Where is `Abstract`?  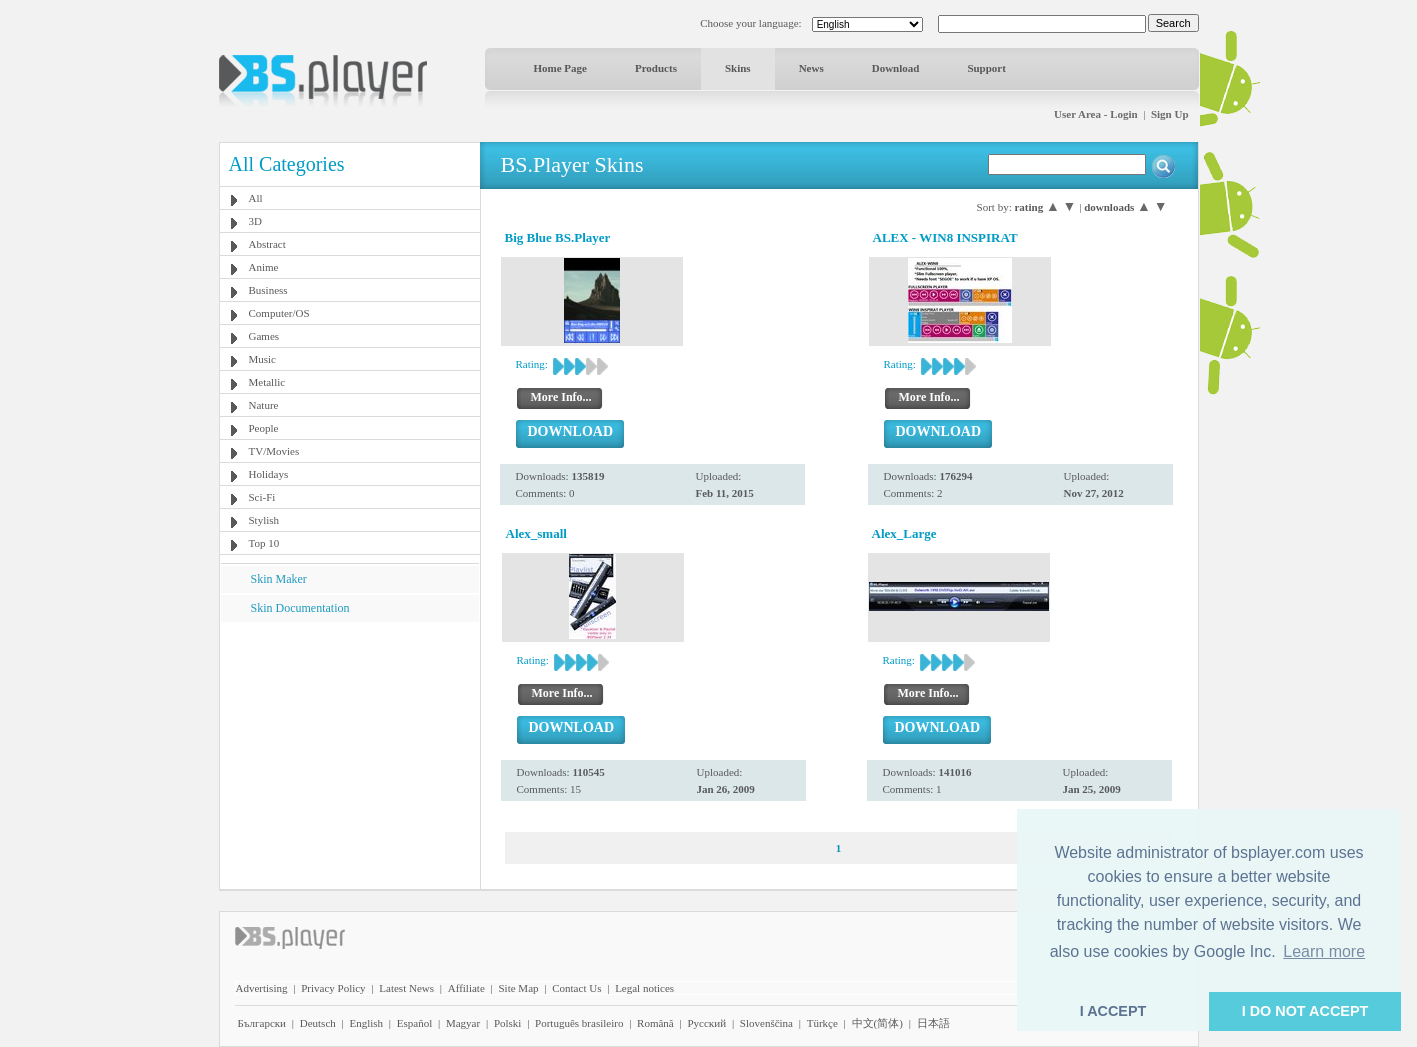 Abstract is located at coordinates (267, 244).